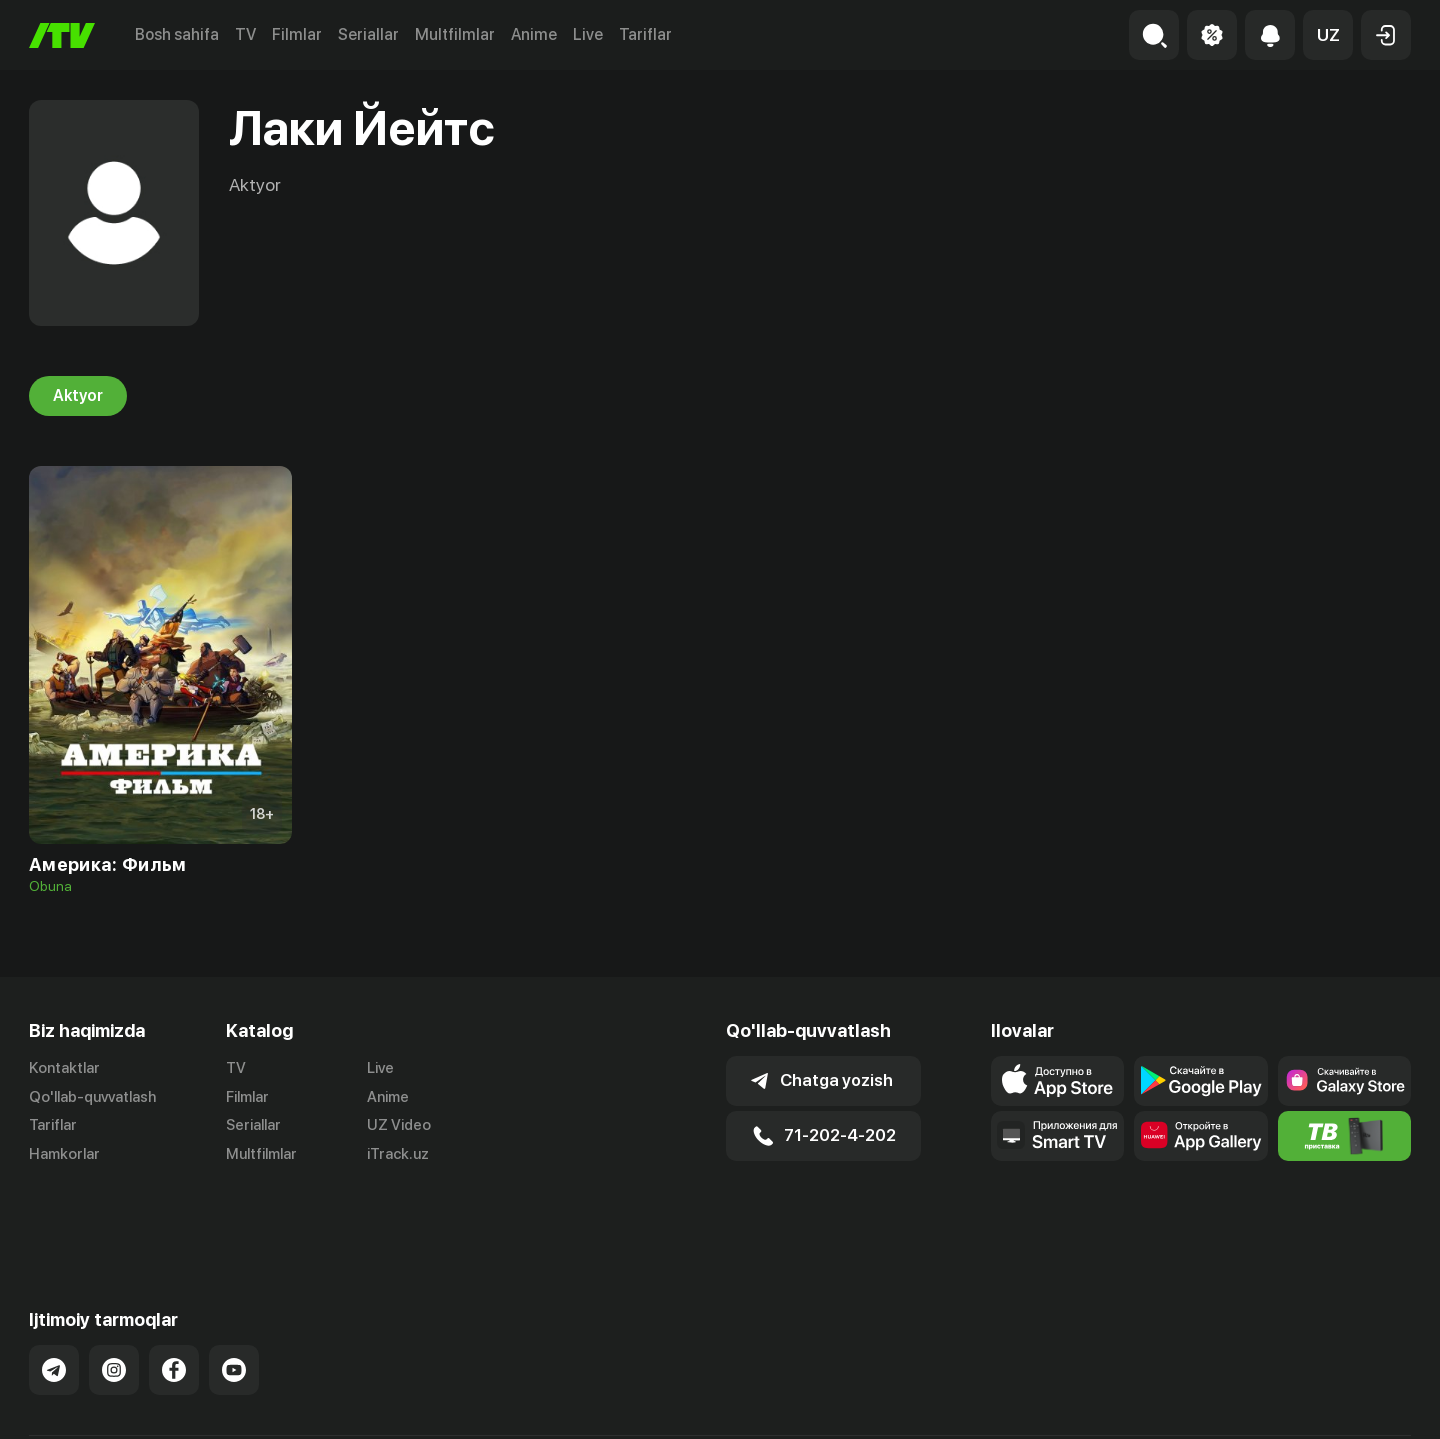 This screenshot has width=1440, height=1439. I want to click on [Link to our app's google store page], so click(1200, 1081).